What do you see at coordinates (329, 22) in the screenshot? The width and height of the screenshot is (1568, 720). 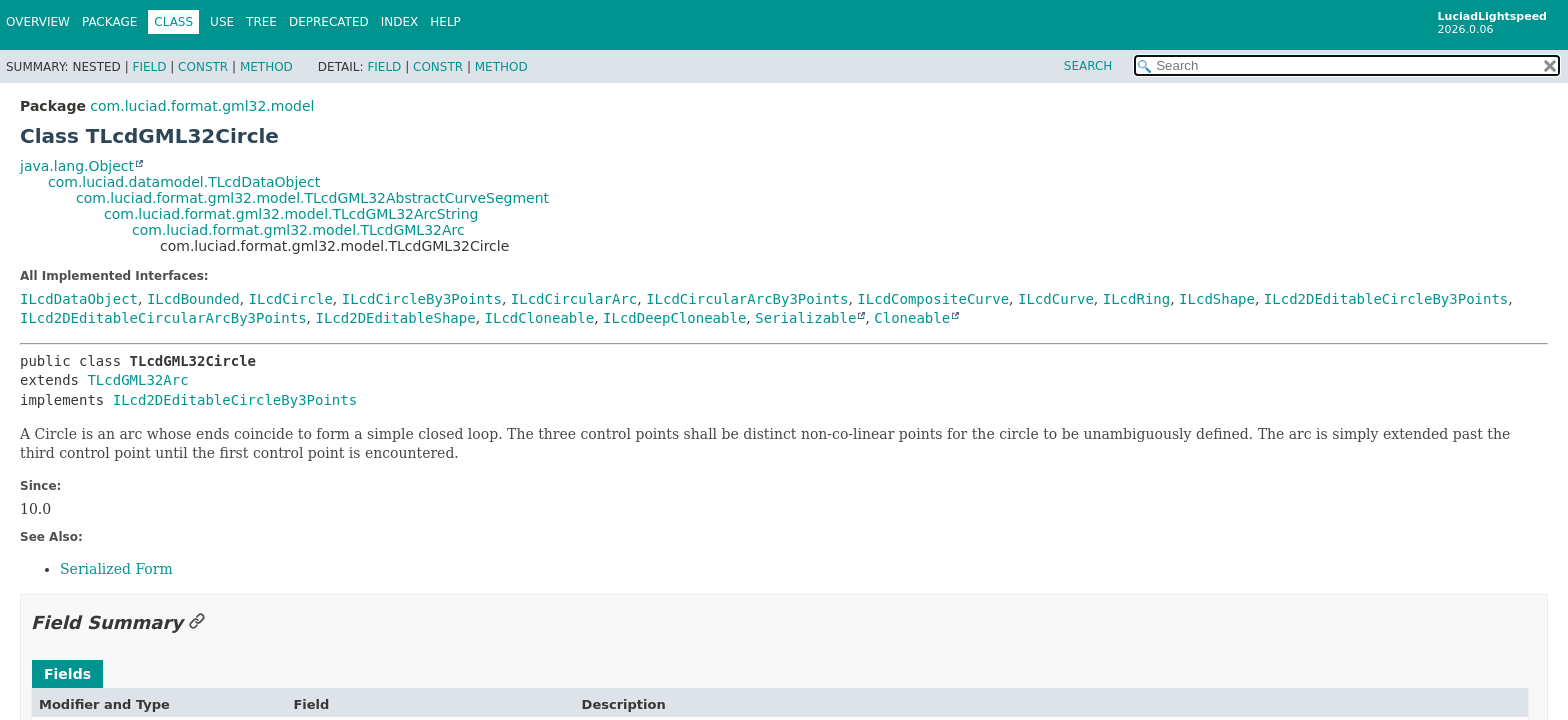 I see `Deprecated` at bounding box center [329, 22].